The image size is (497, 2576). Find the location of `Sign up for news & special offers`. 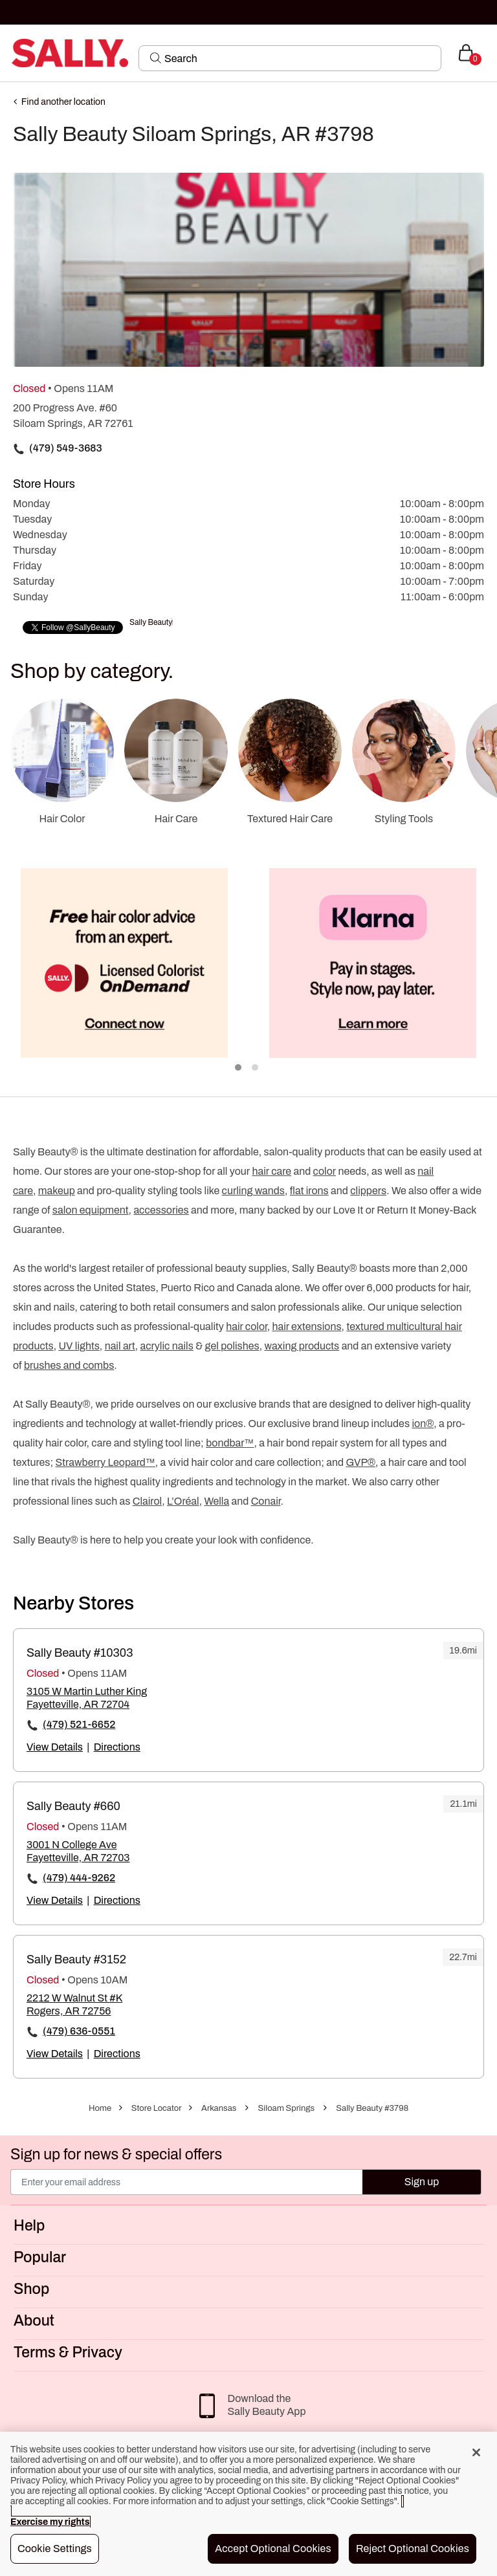

Sign up for news & special offers is located at coordinates (116, 2154).